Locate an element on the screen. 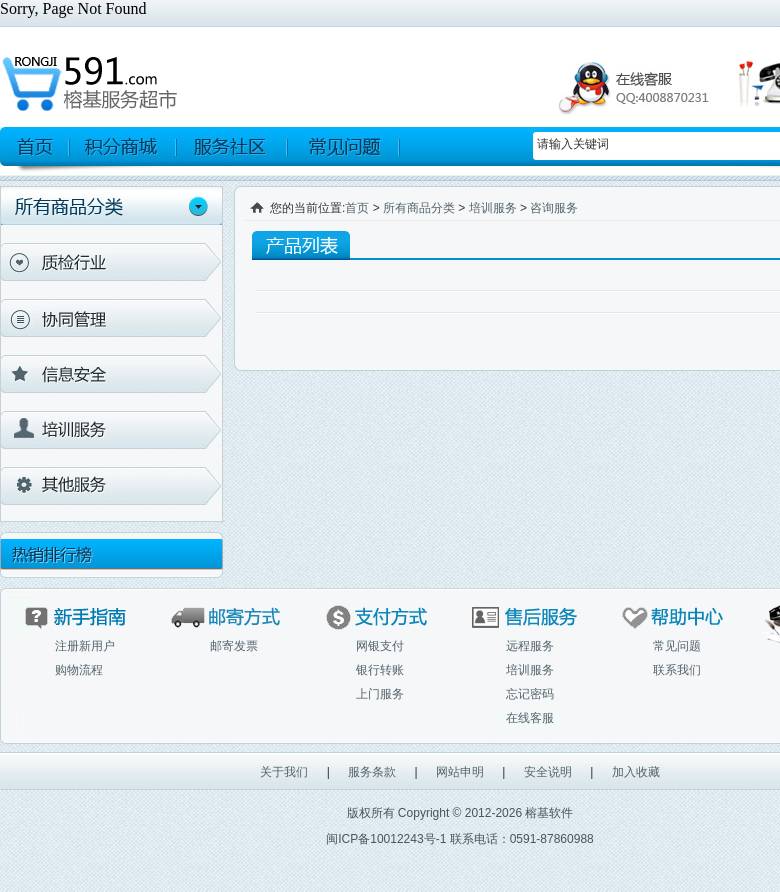  邮寄发票 is located at coordinates (234, 646).